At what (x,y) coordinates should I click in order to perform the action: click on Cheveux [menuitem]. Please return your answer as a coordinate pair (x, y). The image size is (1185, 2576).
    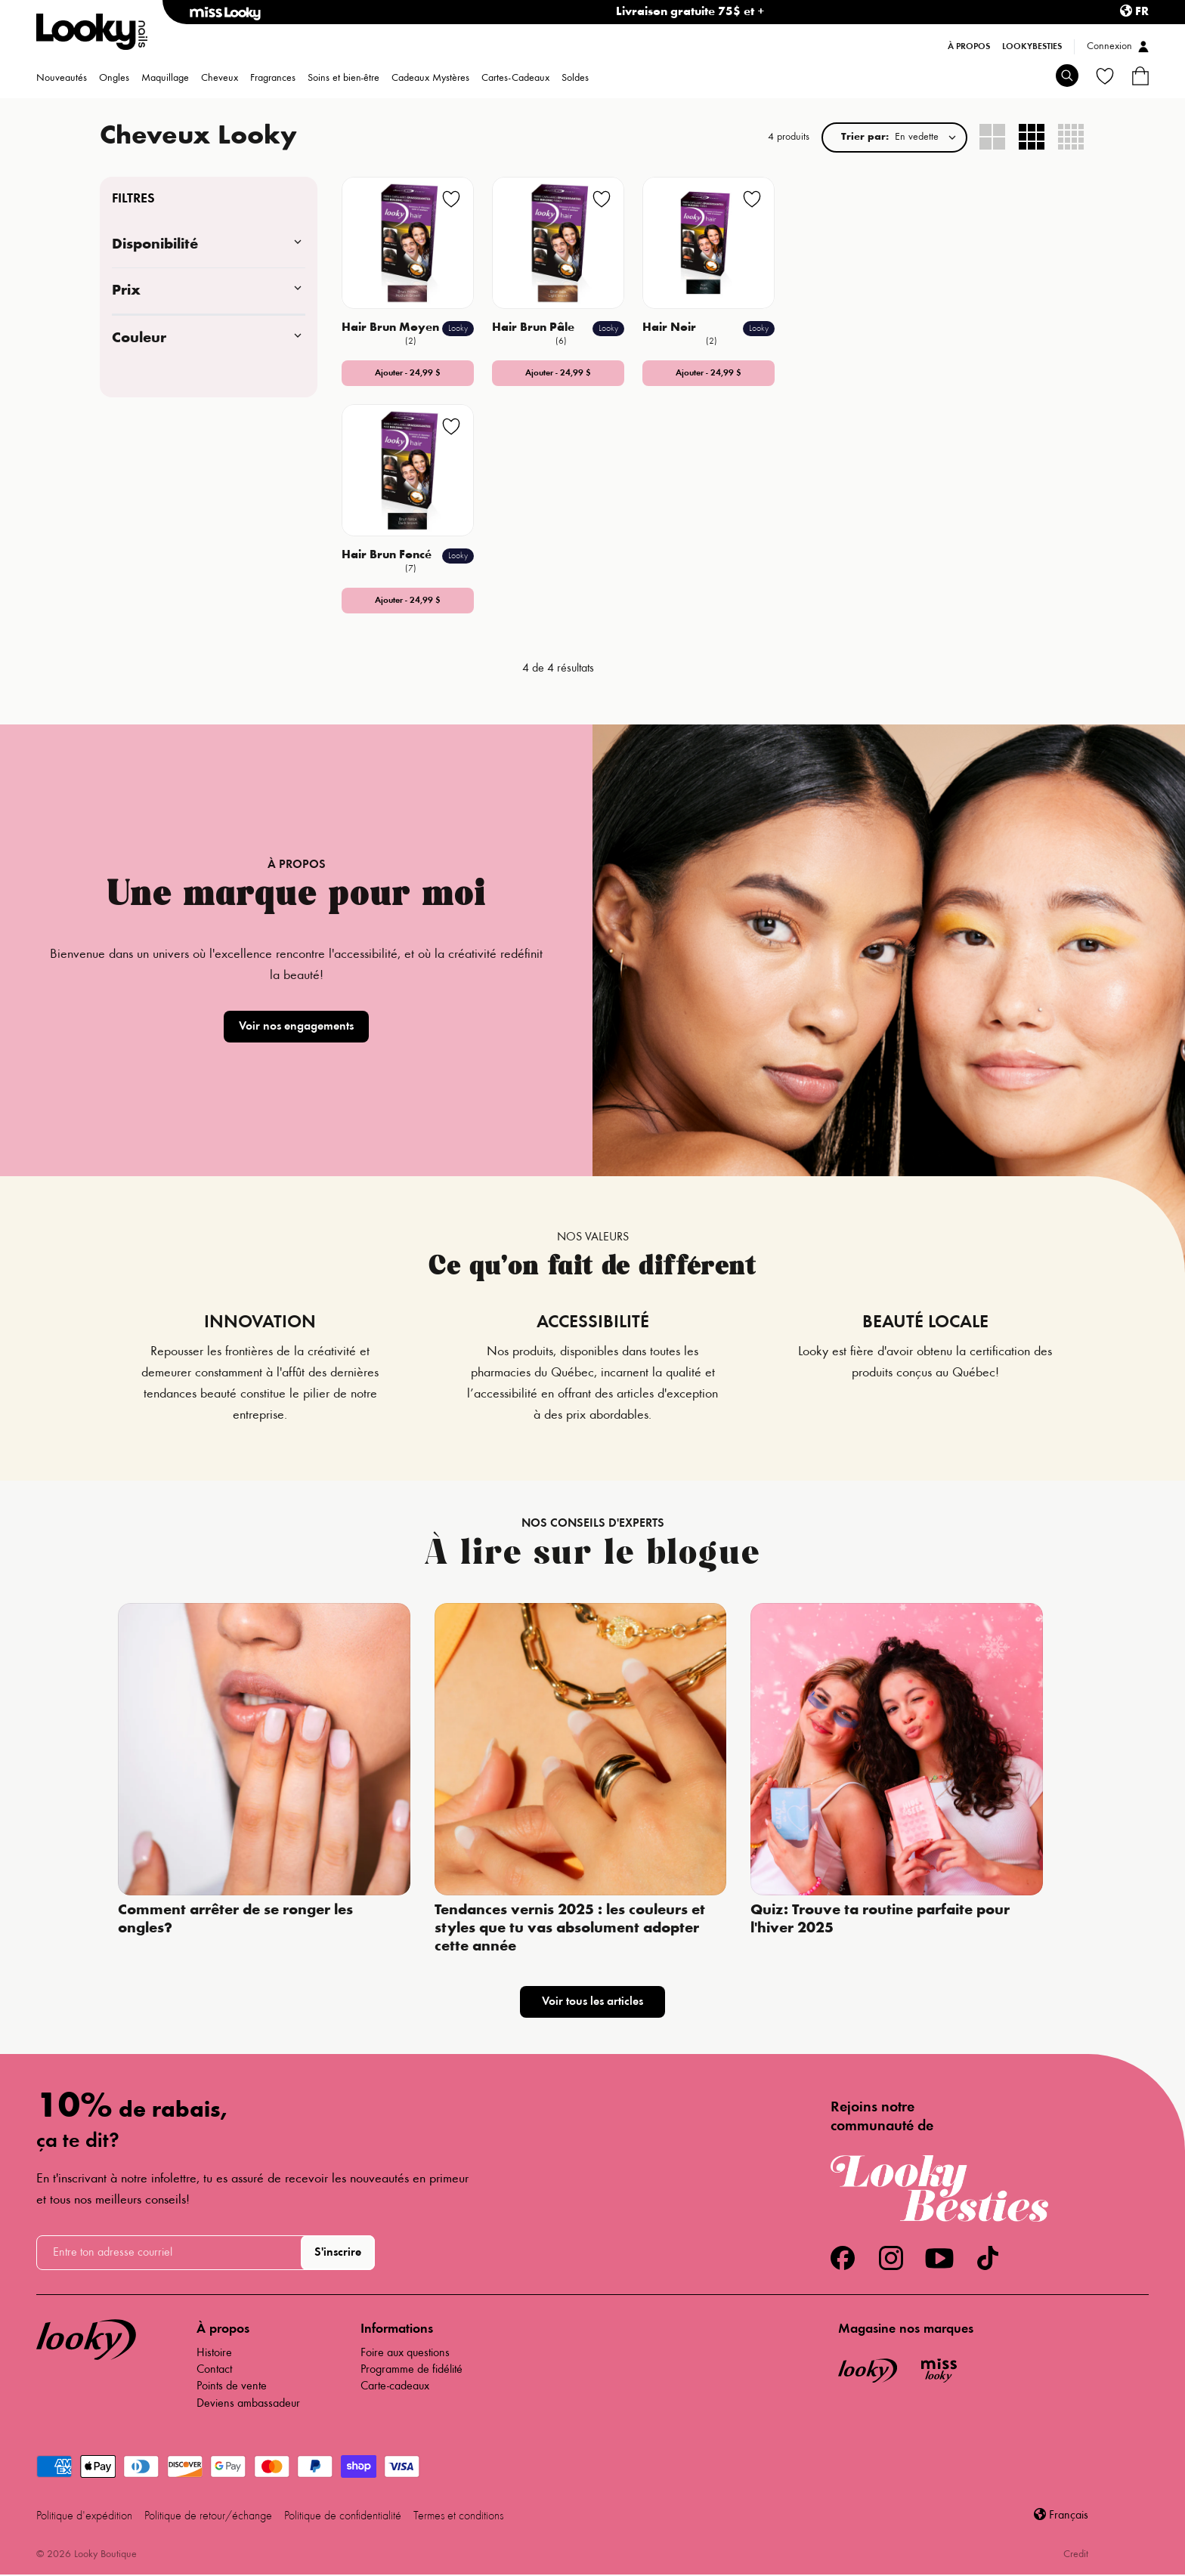
    Looking at the image, I should click on (219, 78).